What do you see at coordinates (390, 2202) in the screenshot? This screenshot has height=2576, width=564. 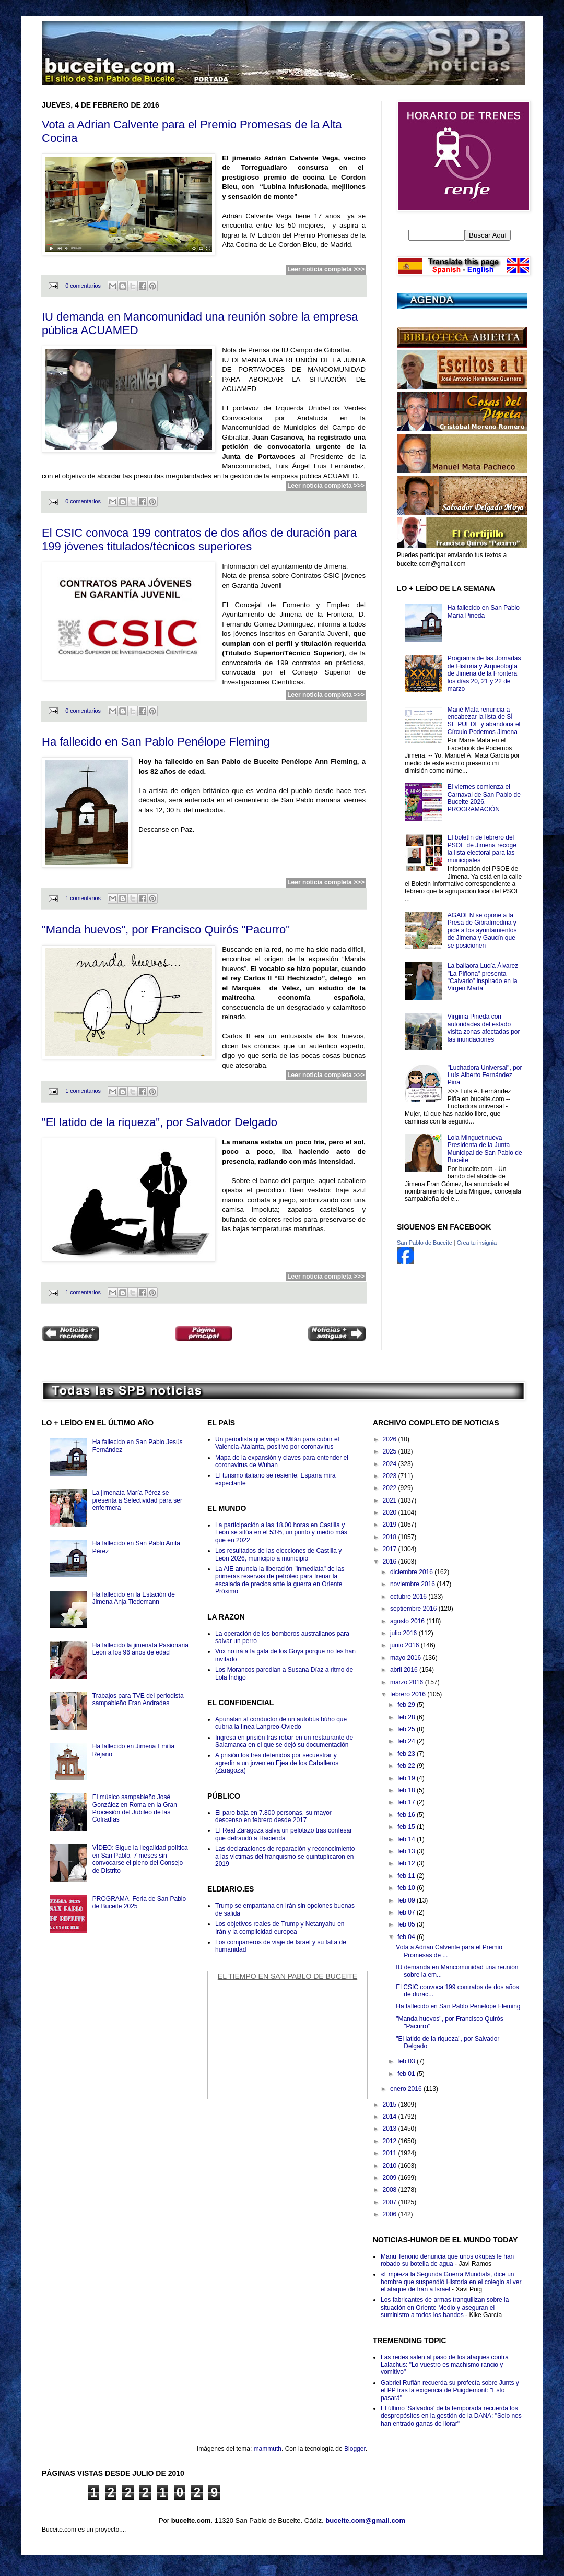 I see `2007` at bounding box center [390, 2202].